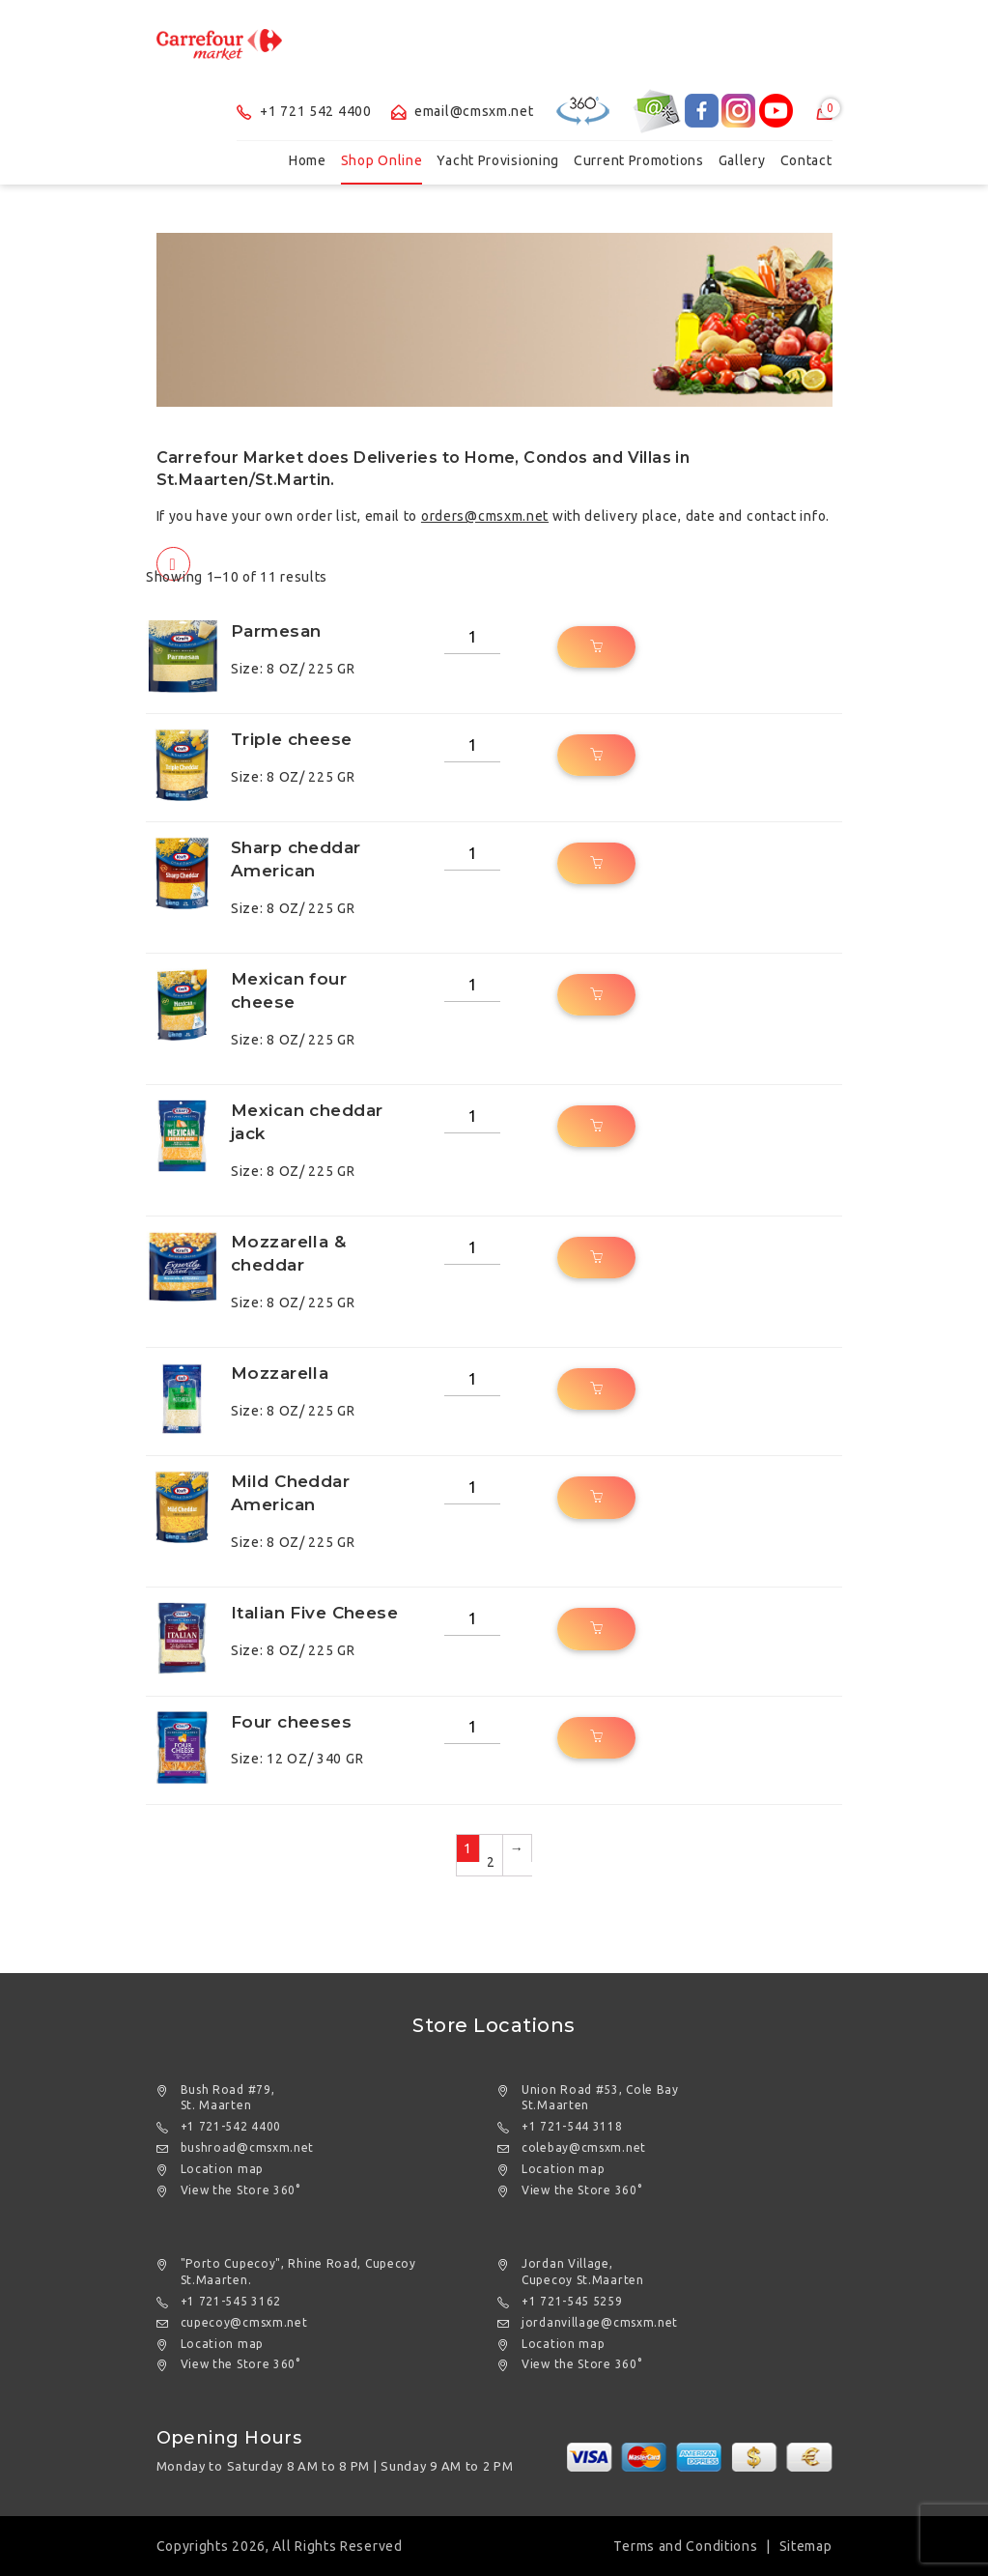 This screenshot has width=988, height=2576. Describe the element at coordinates (240, 2190) in the screenshot. I see `View the Store 360°` at that location.